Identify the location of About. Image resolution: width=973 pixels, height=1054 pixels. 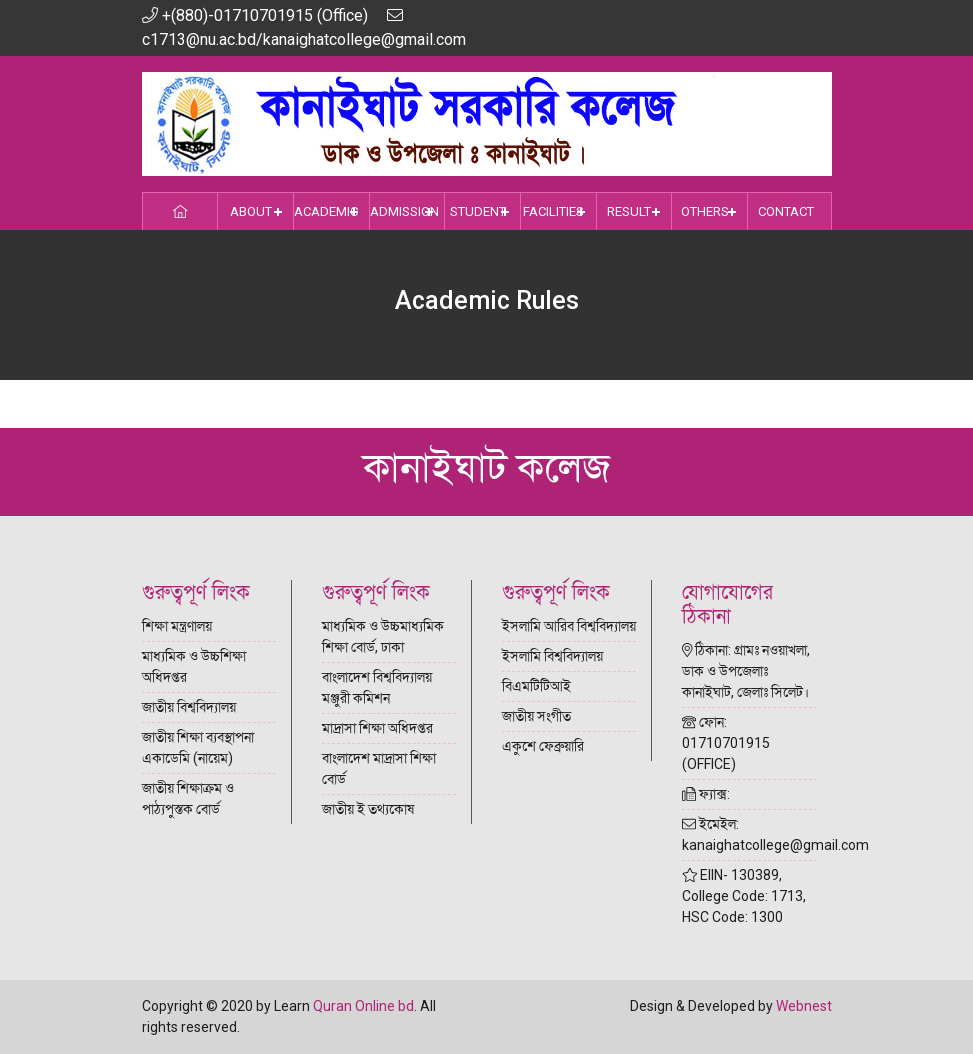
(251, 211).